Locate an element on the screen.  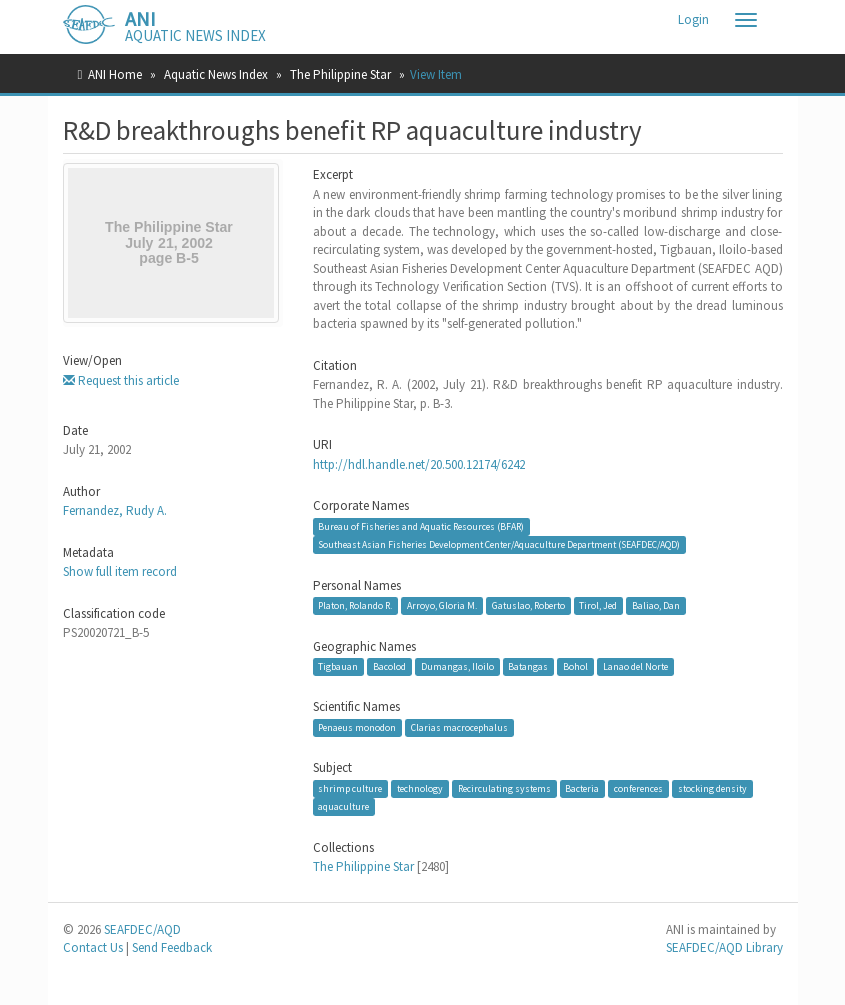
Batangas is located at coordinates (528, 666).